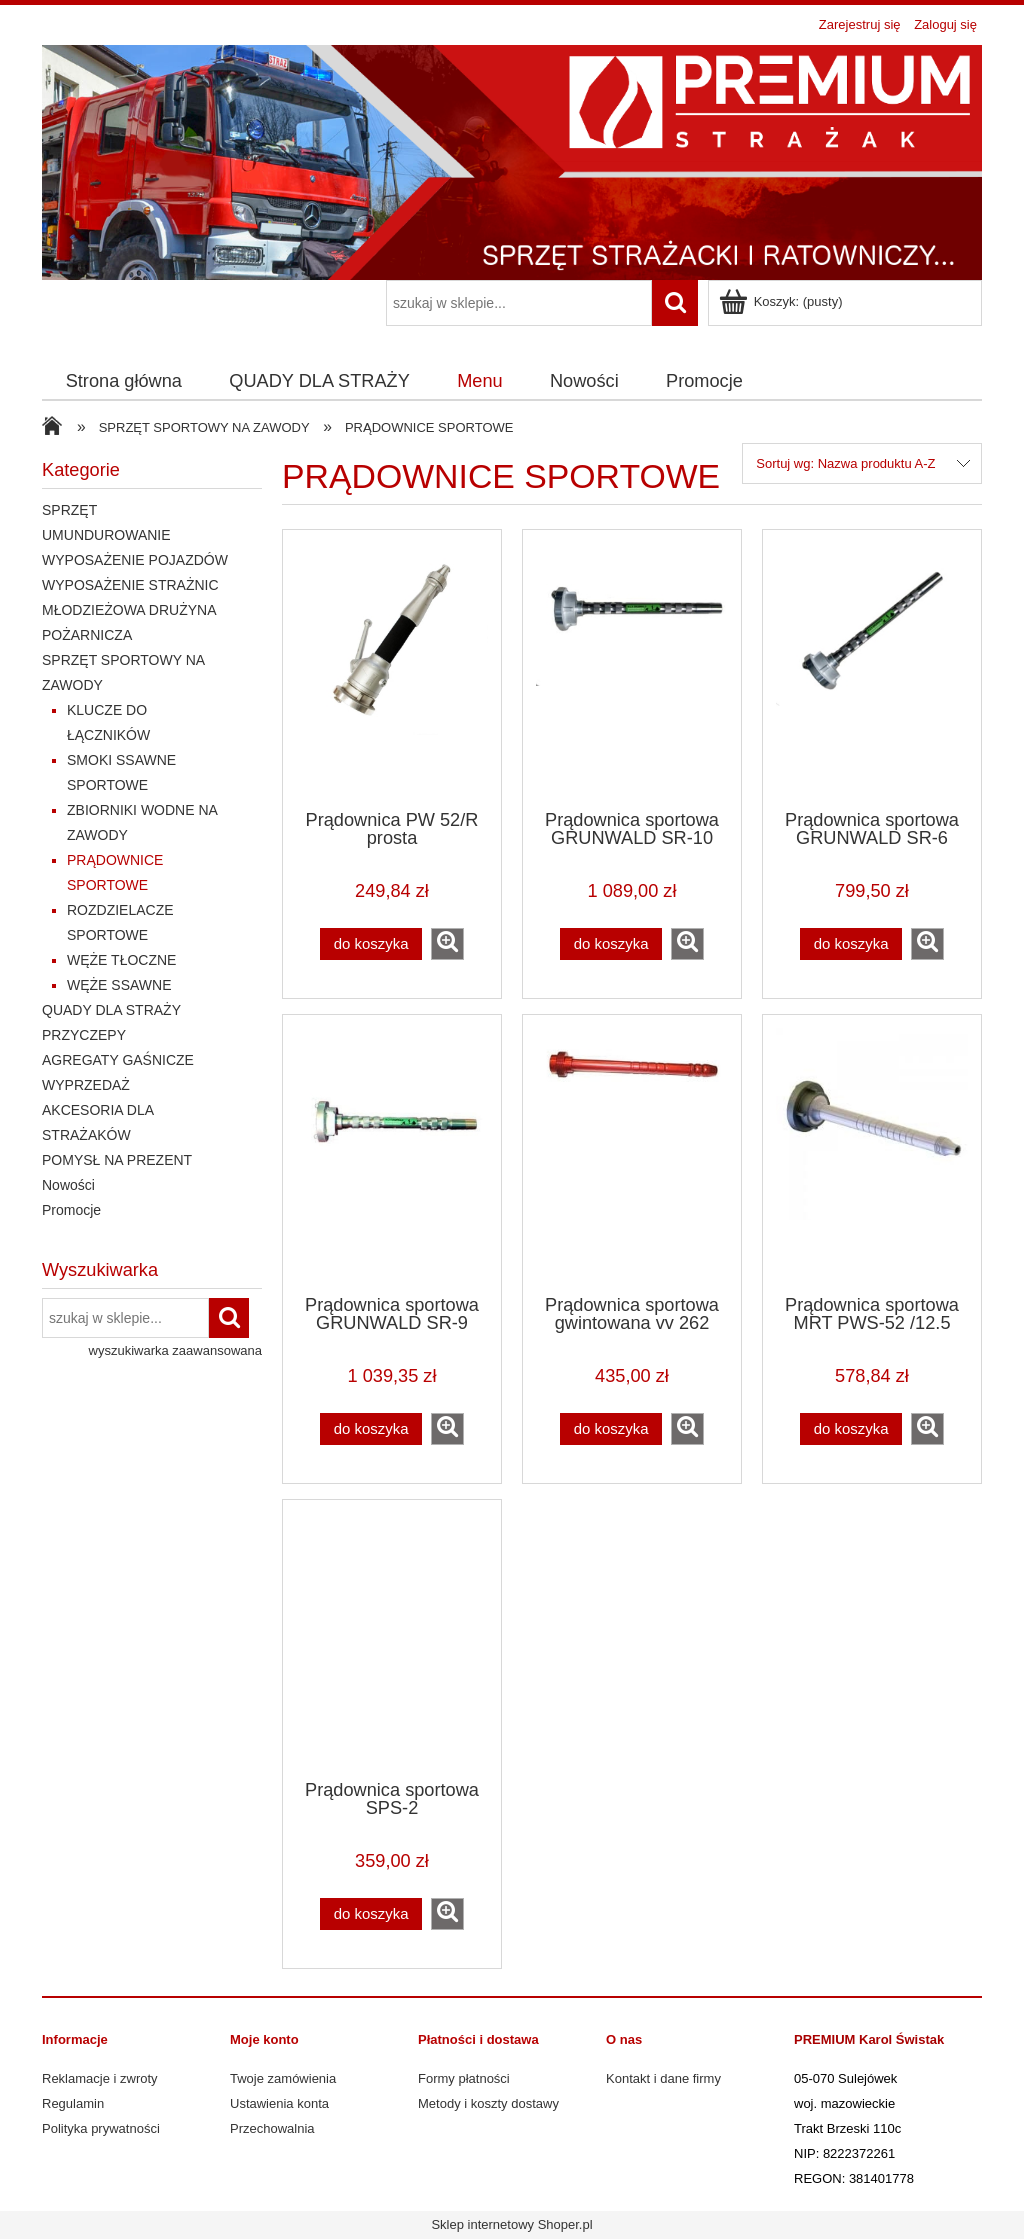 The image size is (1024, 2239). What do you see at coordinates (283, 2078) in the screenshot?
I see `Twoje zamówienia` at bounding box center [283, 2078].